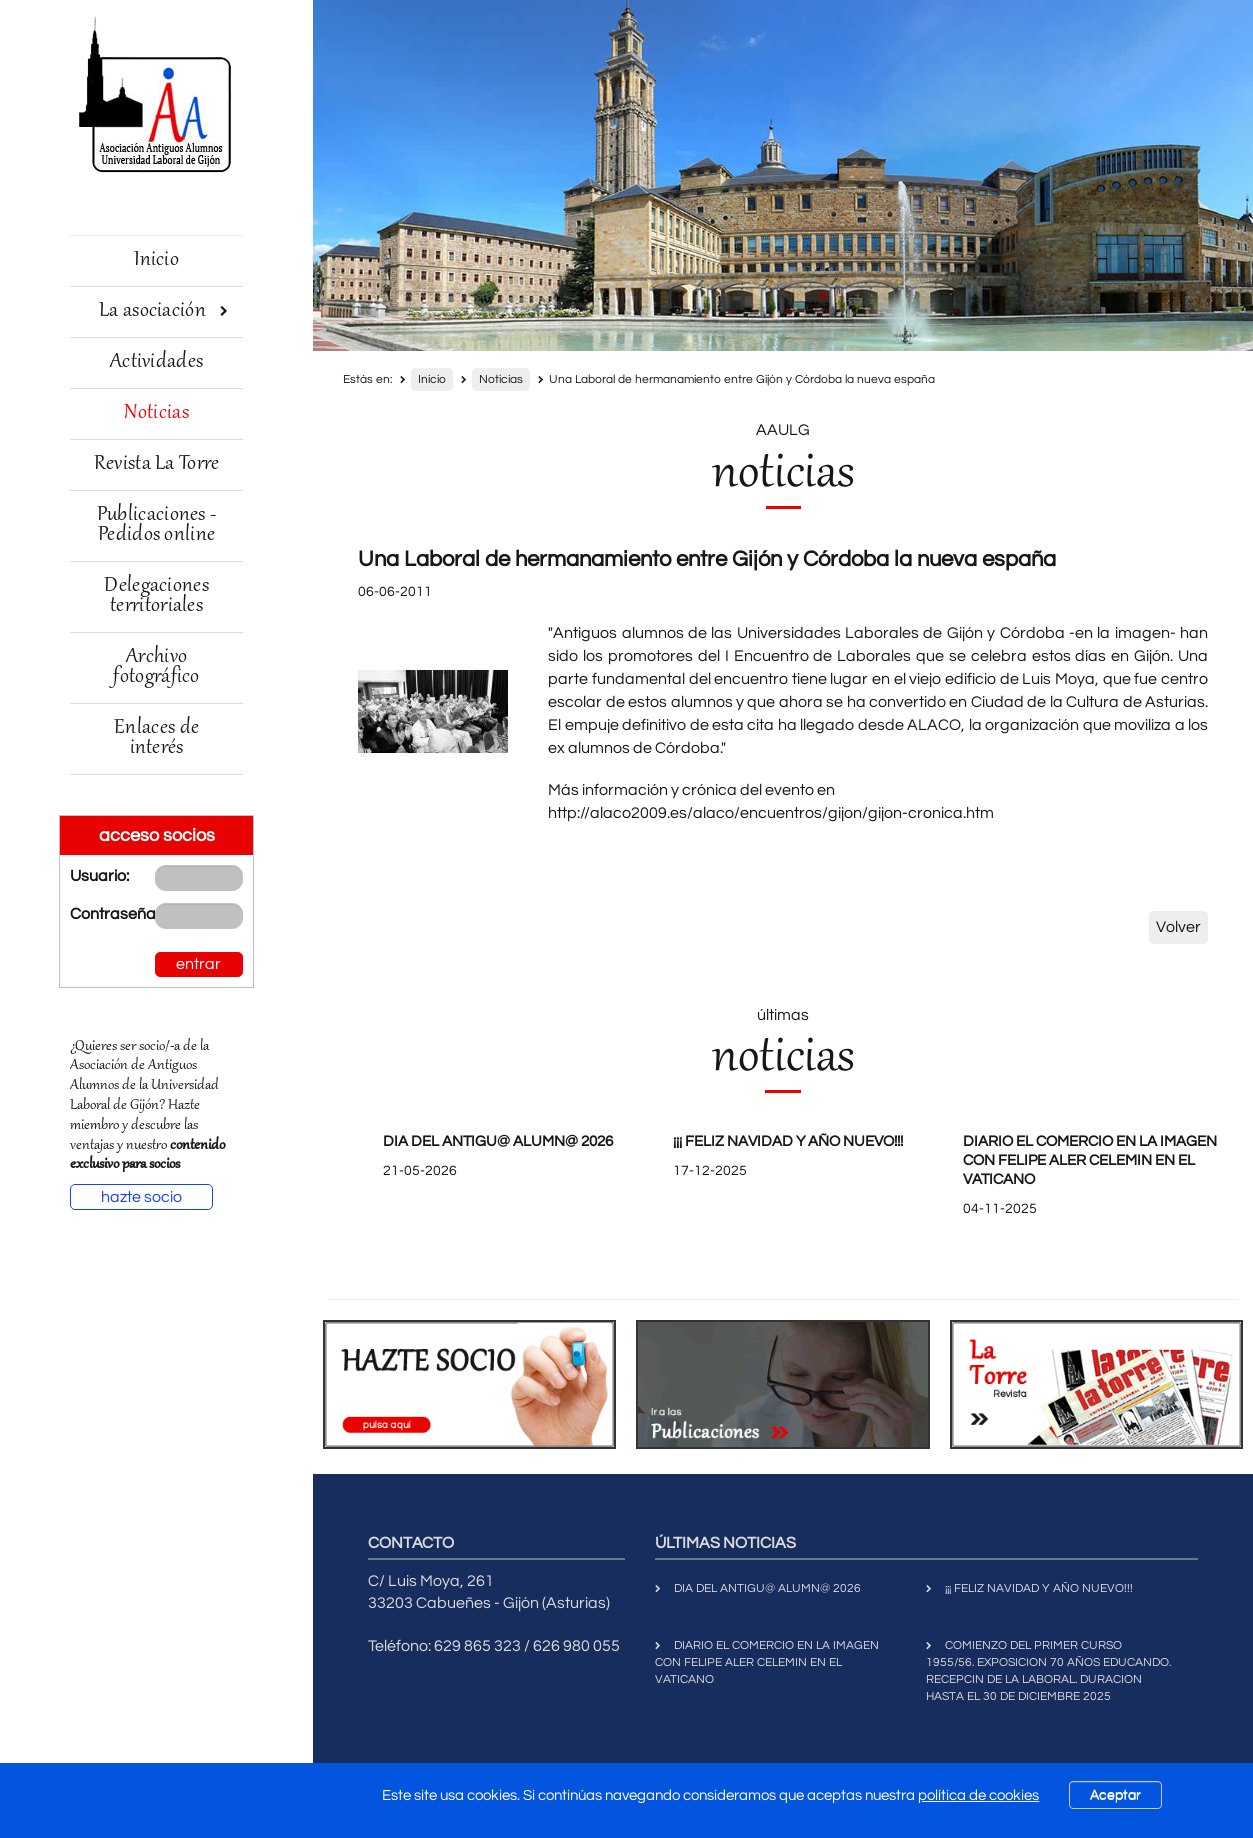 This screenshot has width=1253, height=1838. I want to click on DIA DEL ANTIGU@ ALUMN@ 2026, so click(498, 1141).